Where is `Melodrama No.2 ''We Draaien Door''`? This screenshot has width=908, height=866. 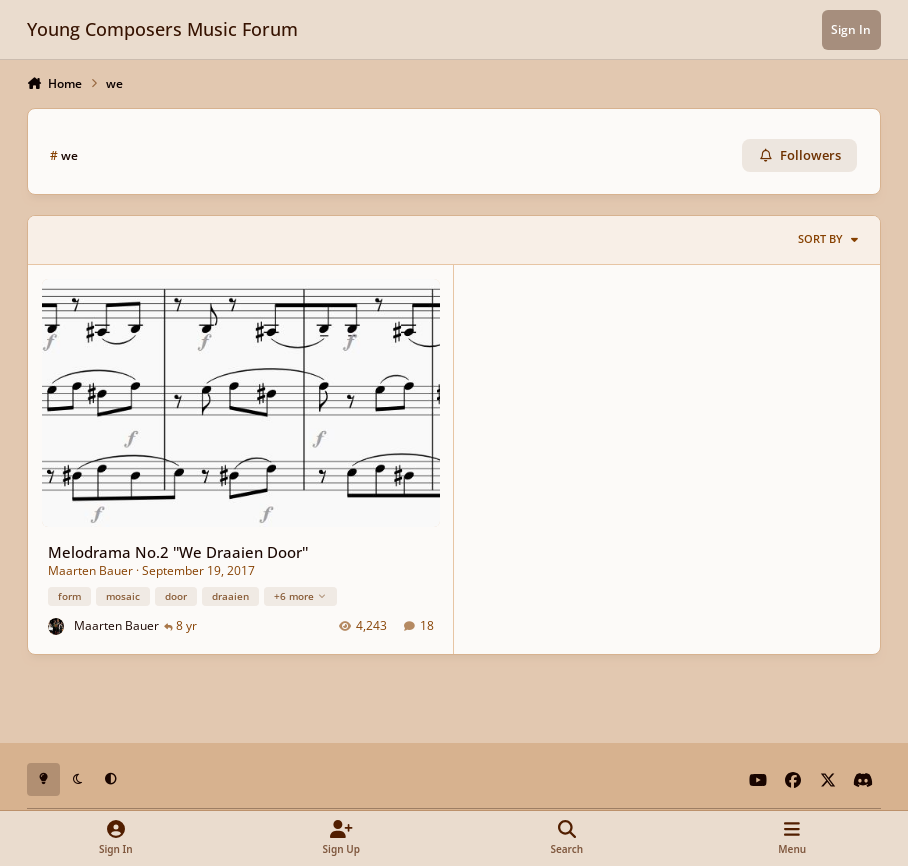
Melodrama No.2 ''We Draaien Door'' is located at coordinates (178, 552).